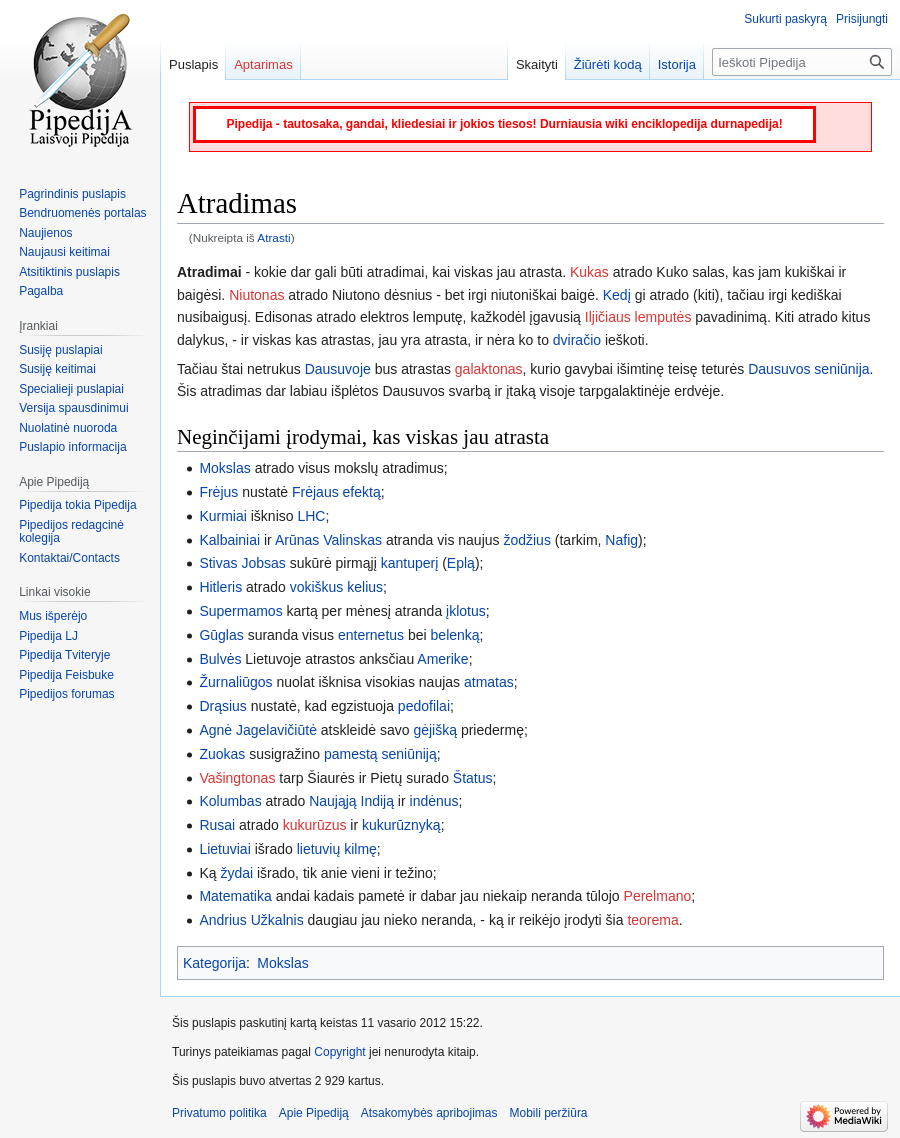 Image resolution: width=900 pixels, height=1138 pixels. What do you see at coordinates (69, 558) in the screenshot?
I see `Kontaktai/Contacts` at bounding box center [69, 558].